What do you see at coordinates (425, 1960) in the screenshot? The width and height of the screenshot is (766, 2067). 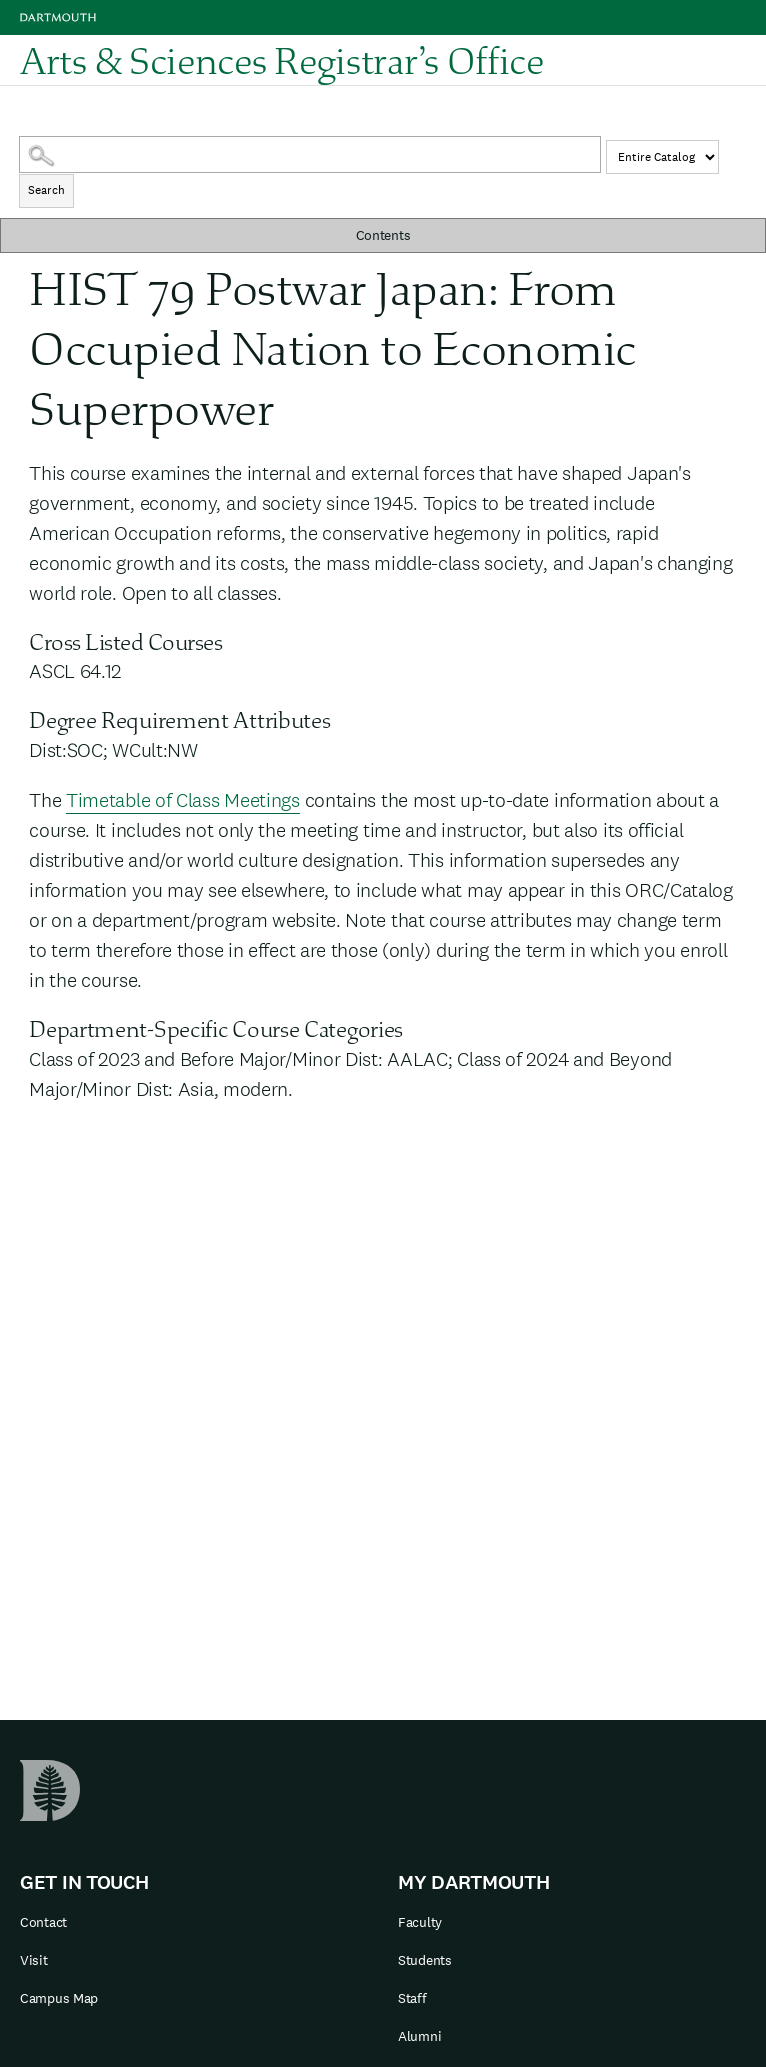 I see `Students` at bounding box center [425, 1960].